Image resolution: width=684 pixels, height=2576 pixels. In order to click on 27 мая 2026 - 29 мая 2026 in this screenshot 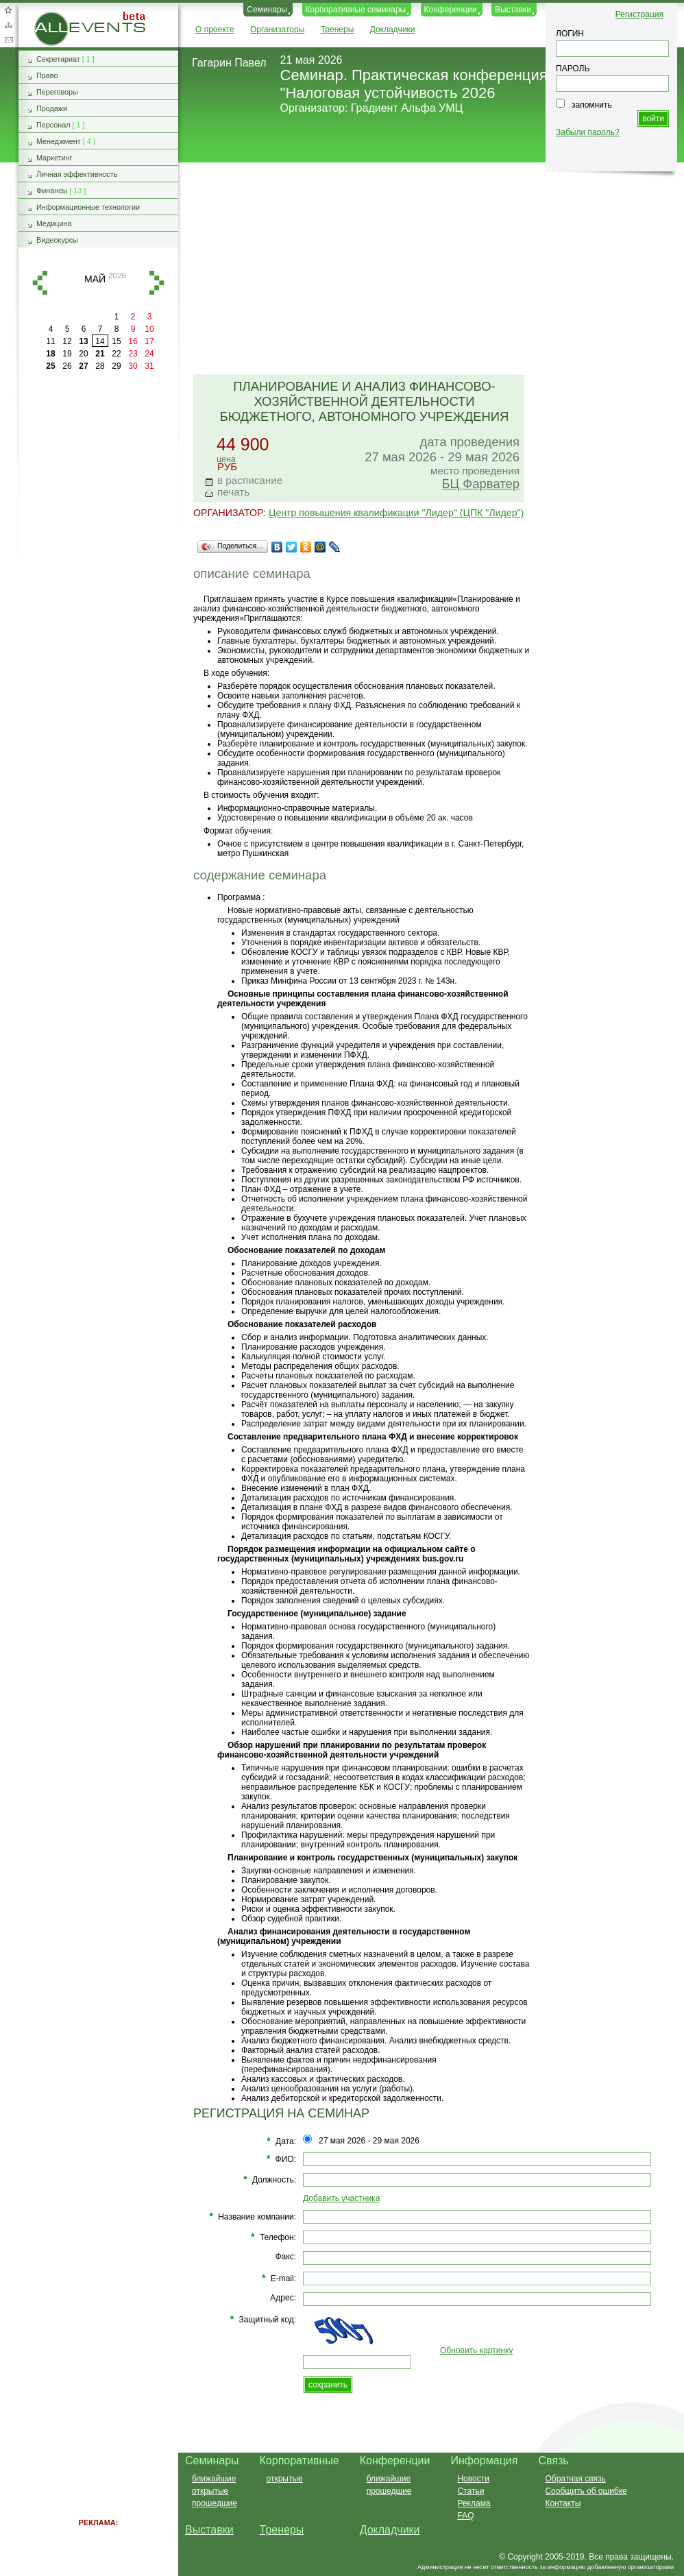, I will do `click(369, 2141)`.